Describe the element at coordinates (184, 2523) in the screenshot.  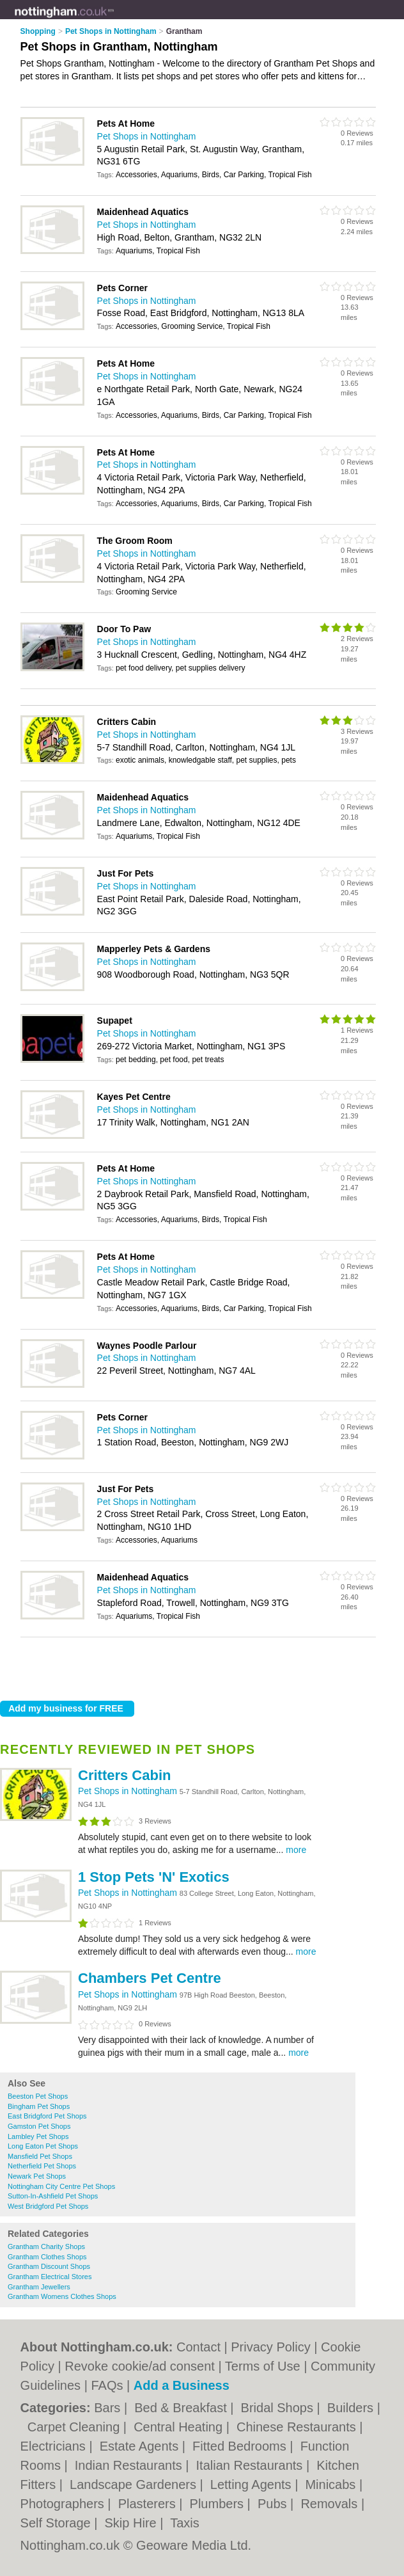
I see `Taxis` at that location.